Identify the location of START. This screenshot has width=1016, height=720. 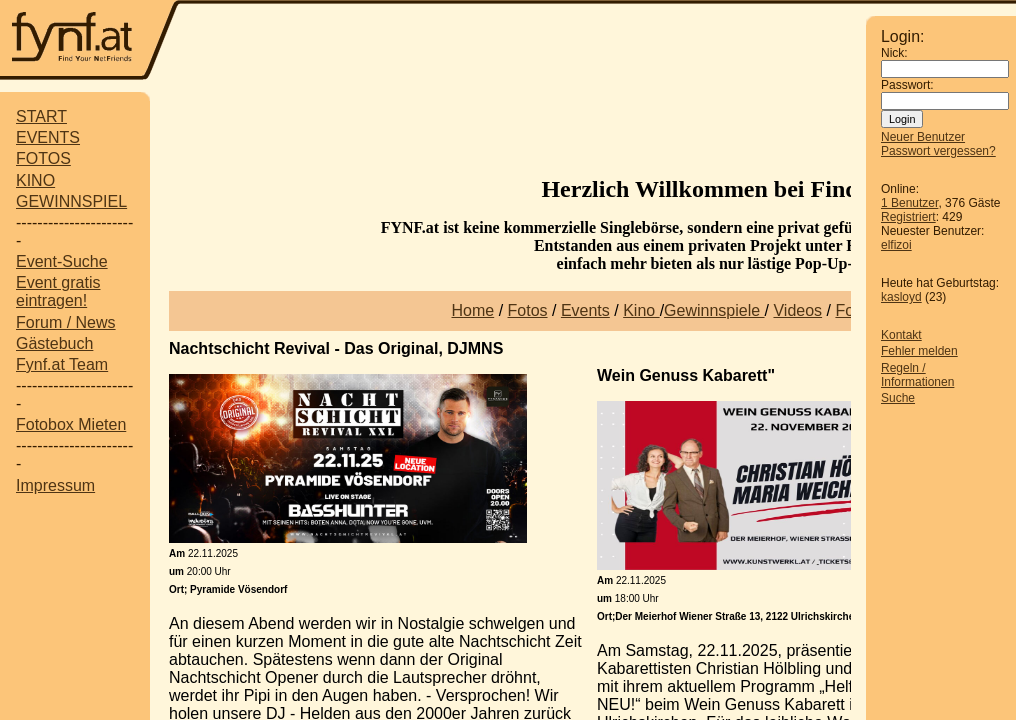
(41, 116).